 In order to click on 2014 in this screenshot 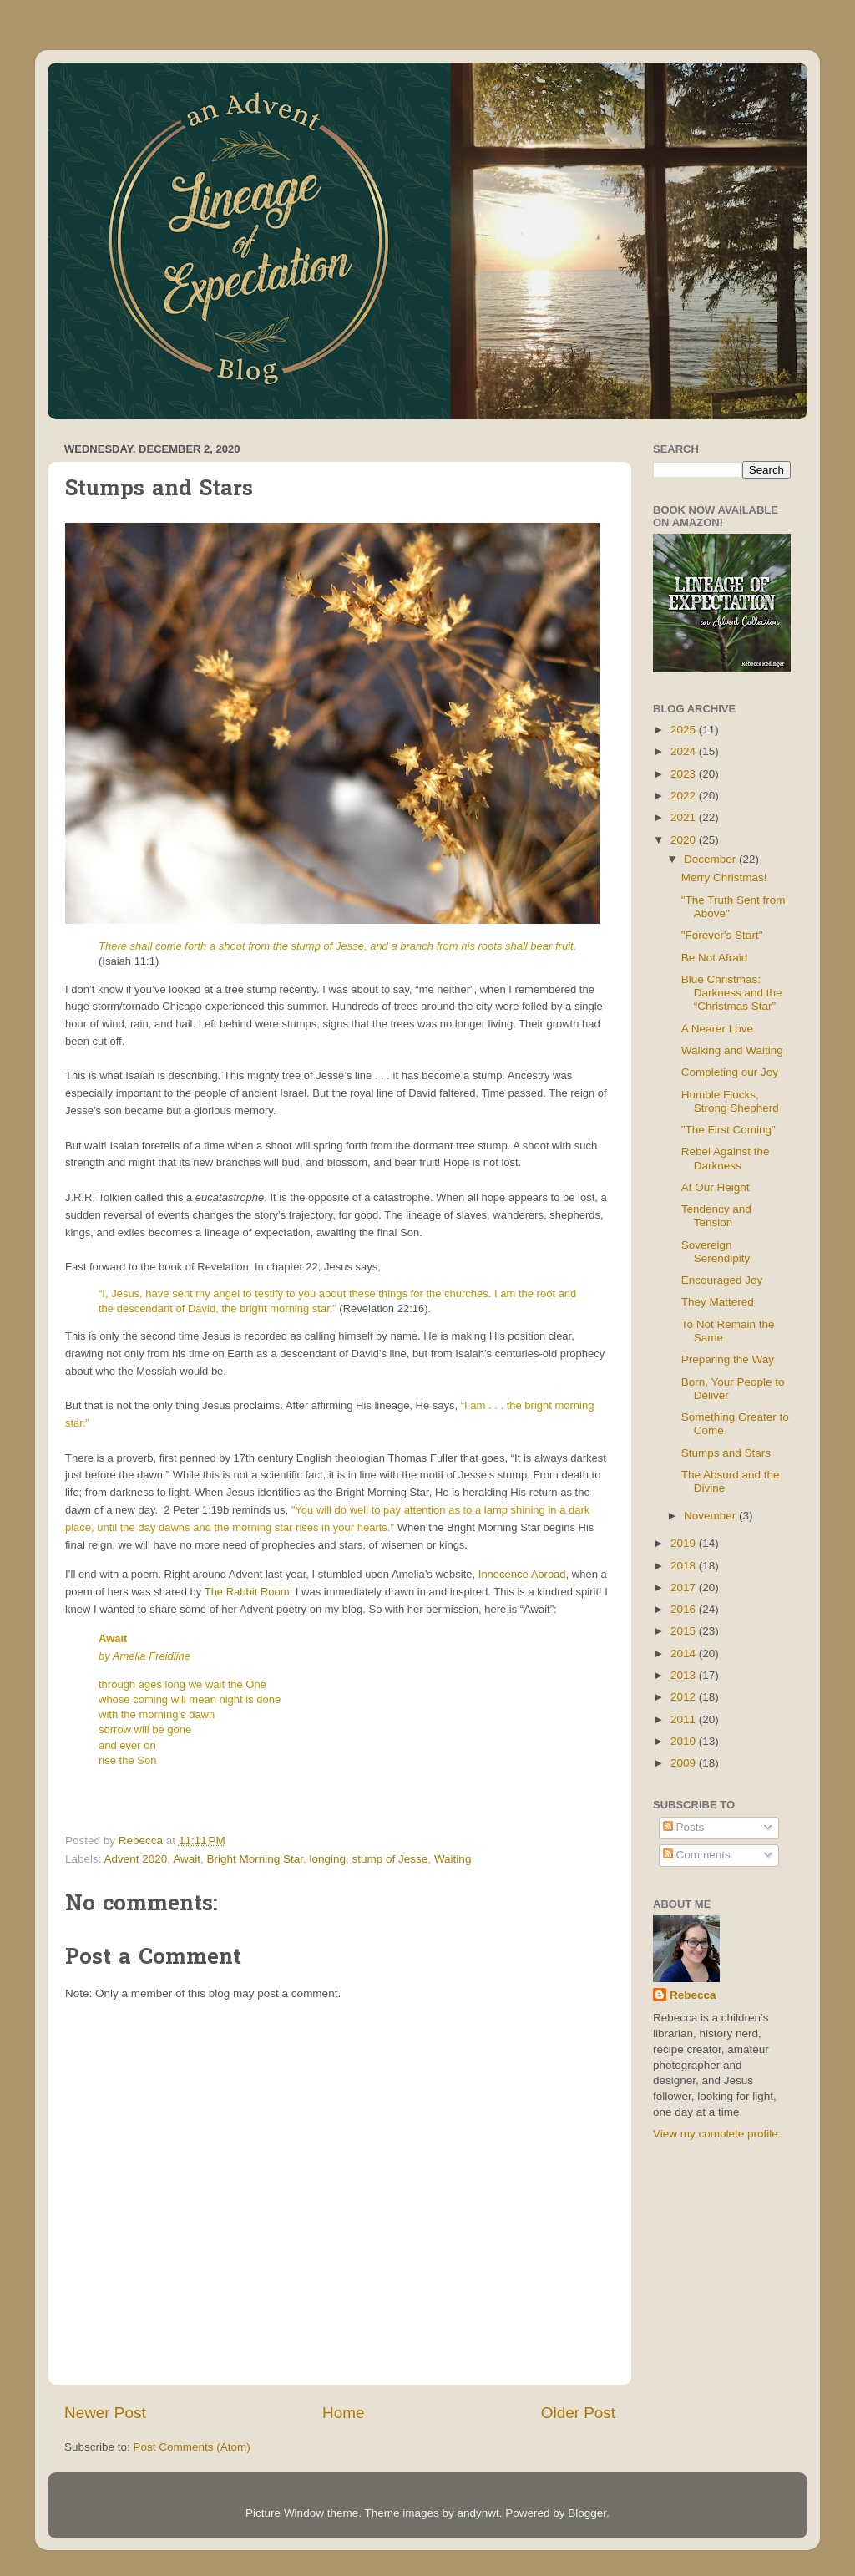, I will do `click(684, 1653)`.